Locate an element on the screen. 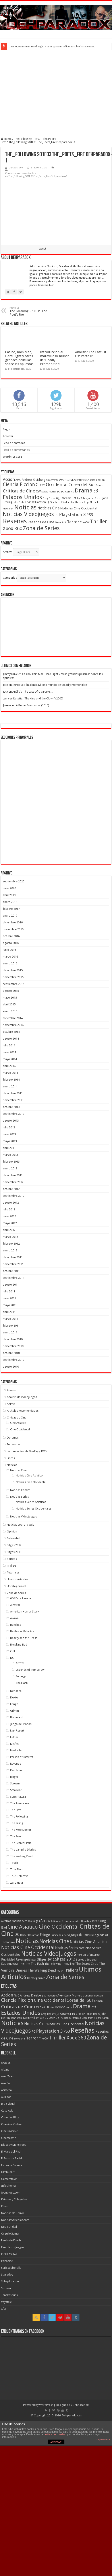  julio 2012 is located at coordinates (9, 1209).